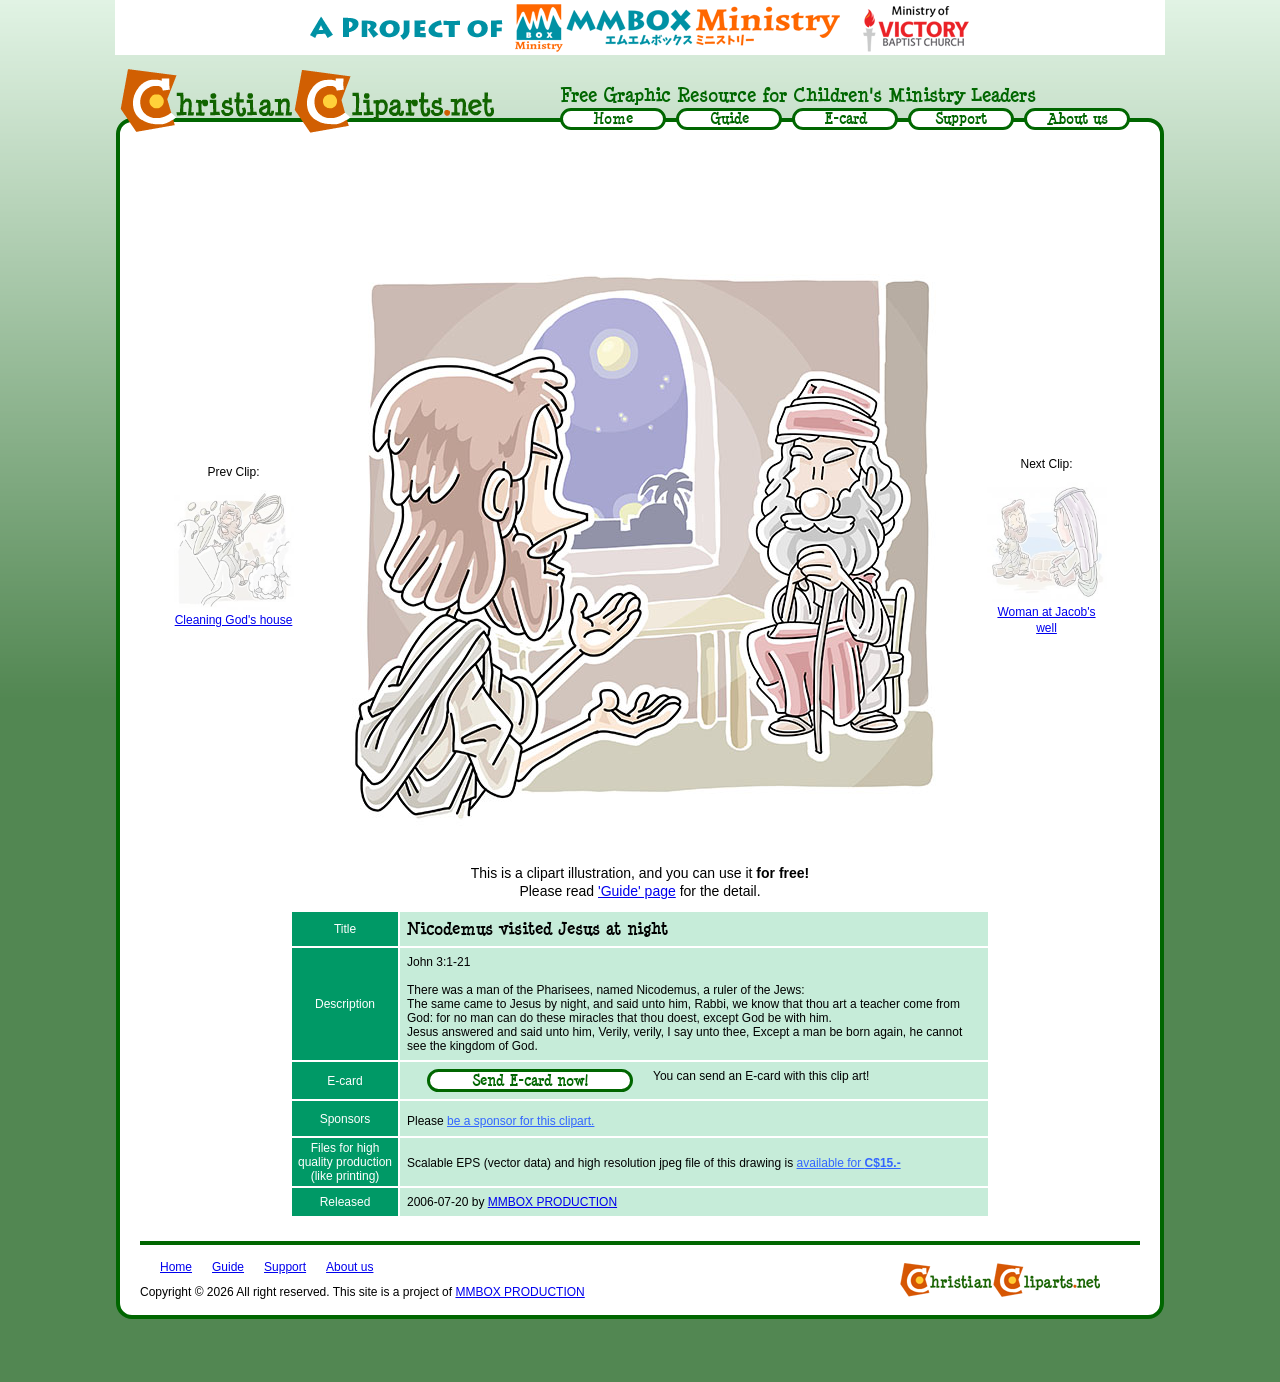  Describe the element at coordinates (640, 197) in the screenshot. I see `[Advertisement]` at that location.